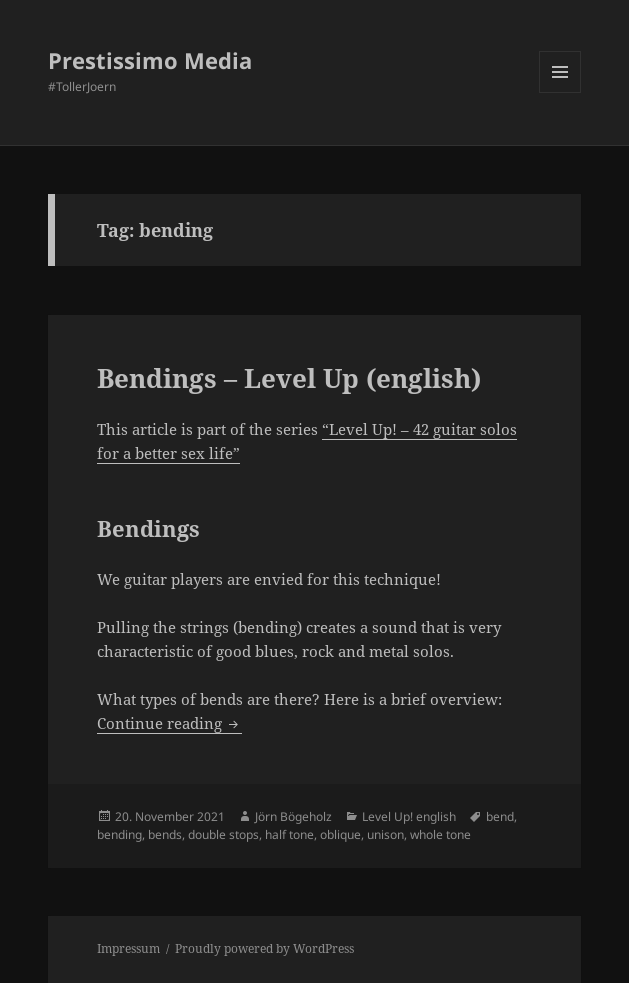 The width and height of the screenshot is (629, 983). What do you see at coordinates (385, 834) in the screenshot?
I see `unison` at bounding box center [385, 834].